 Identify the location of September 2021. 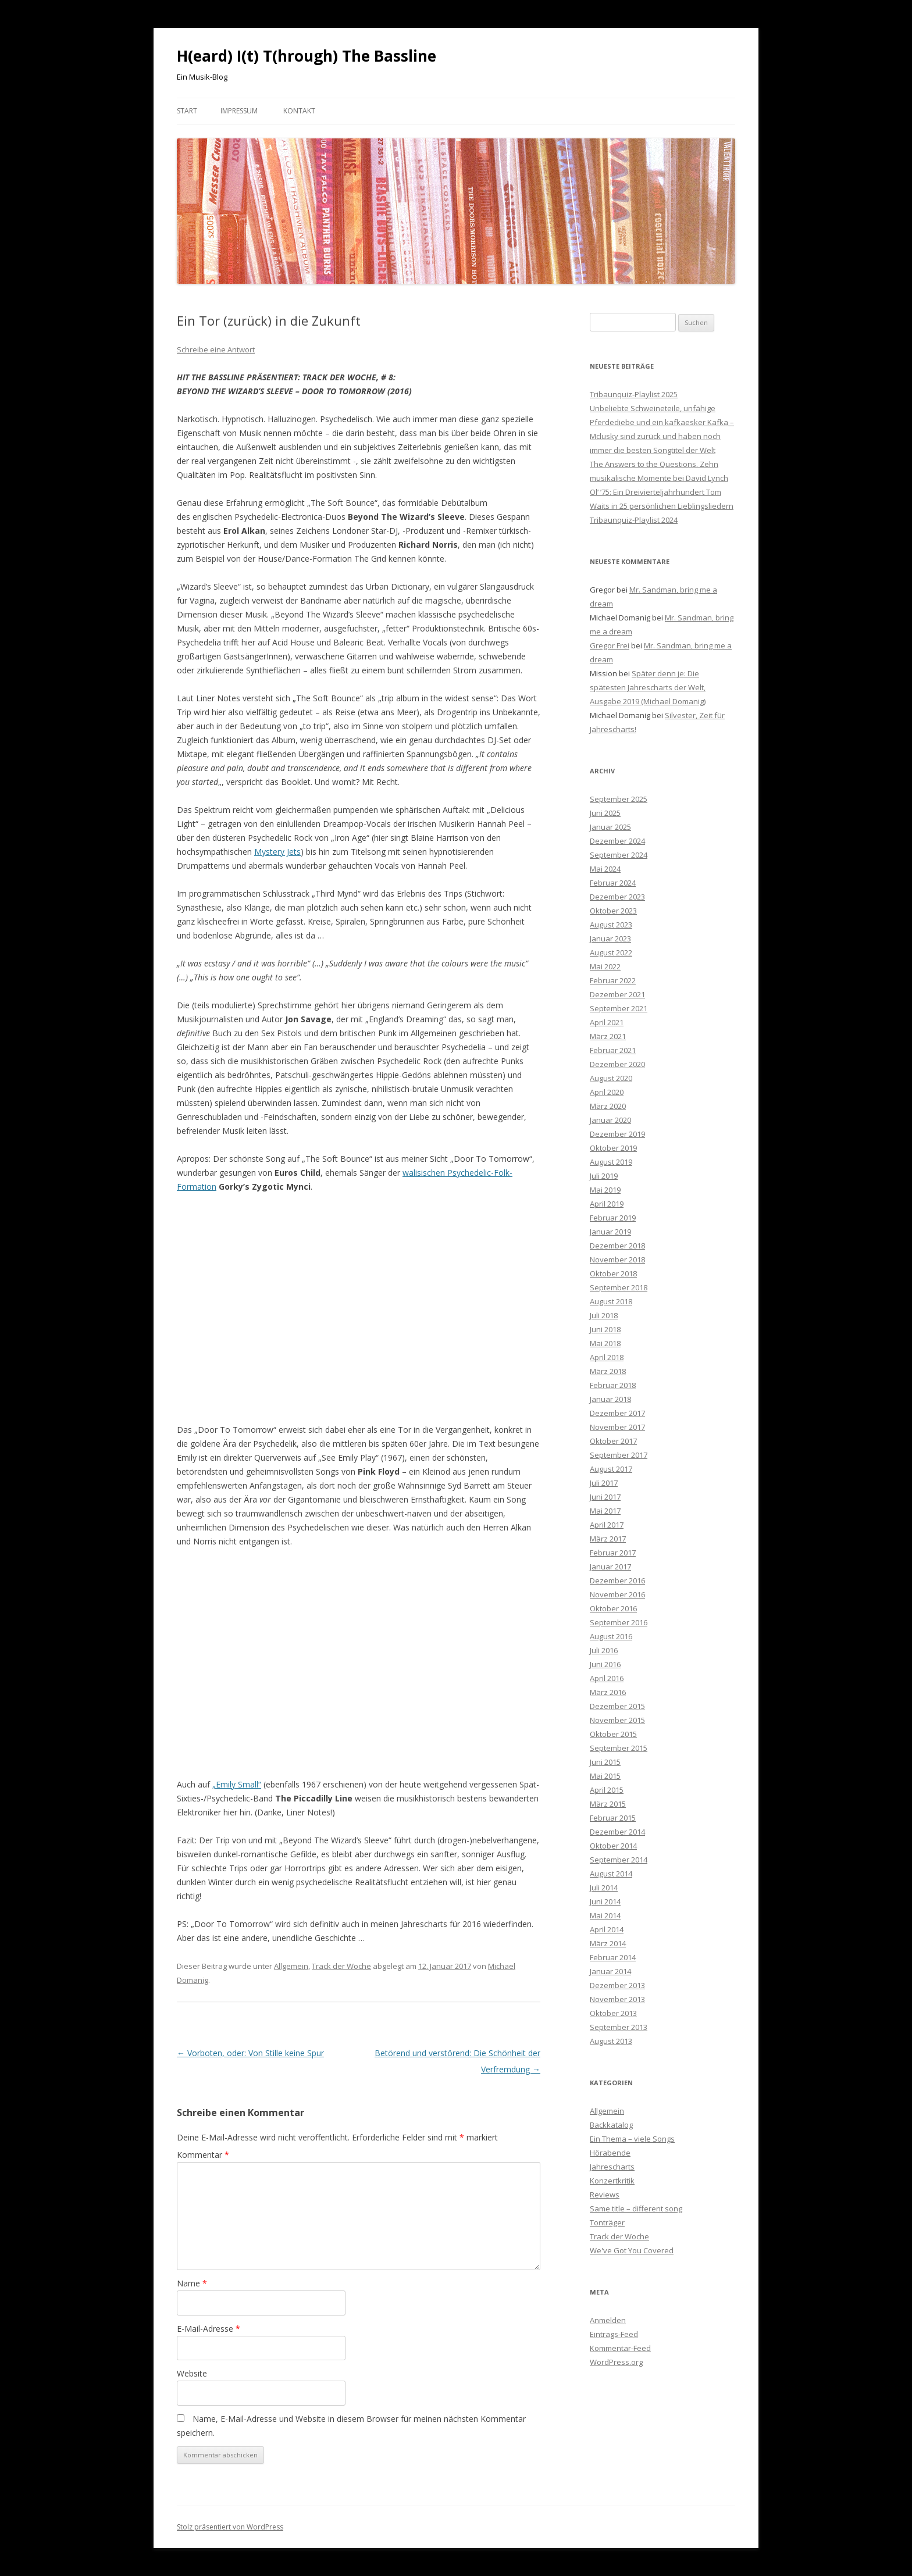
(618, 1008).